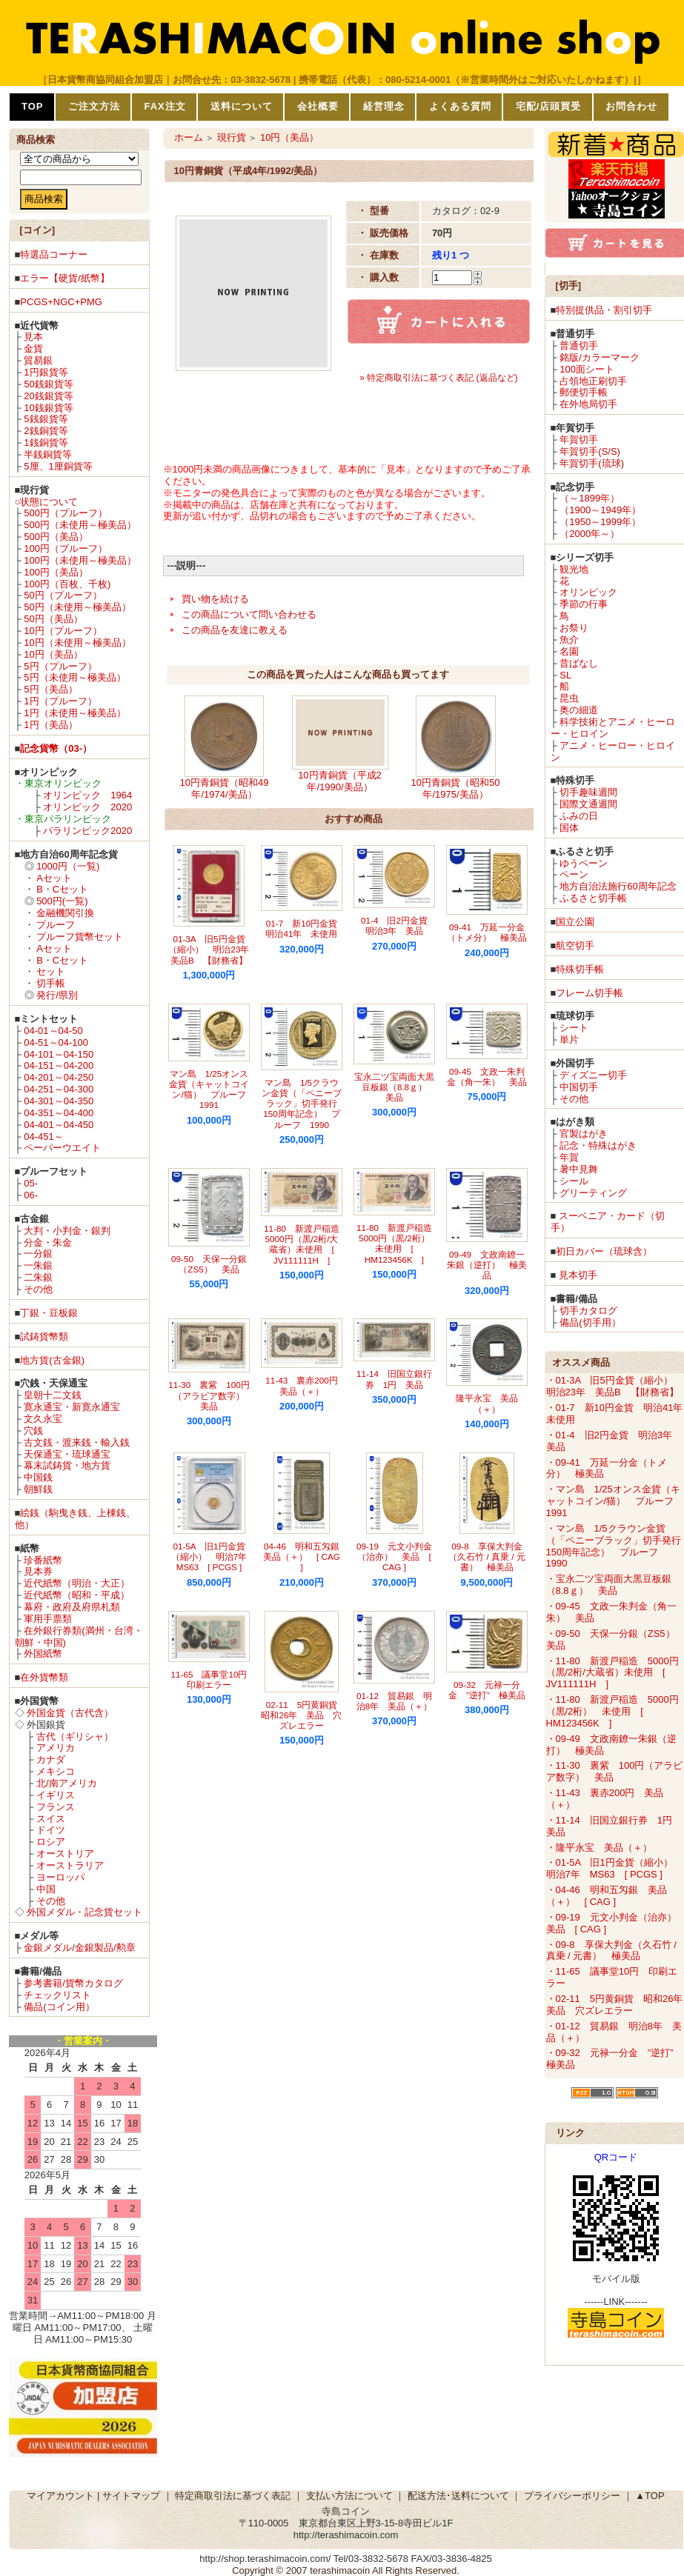  Describe the element at coordinates (31, 1195) in the screenshot. I see `06-` at that location.